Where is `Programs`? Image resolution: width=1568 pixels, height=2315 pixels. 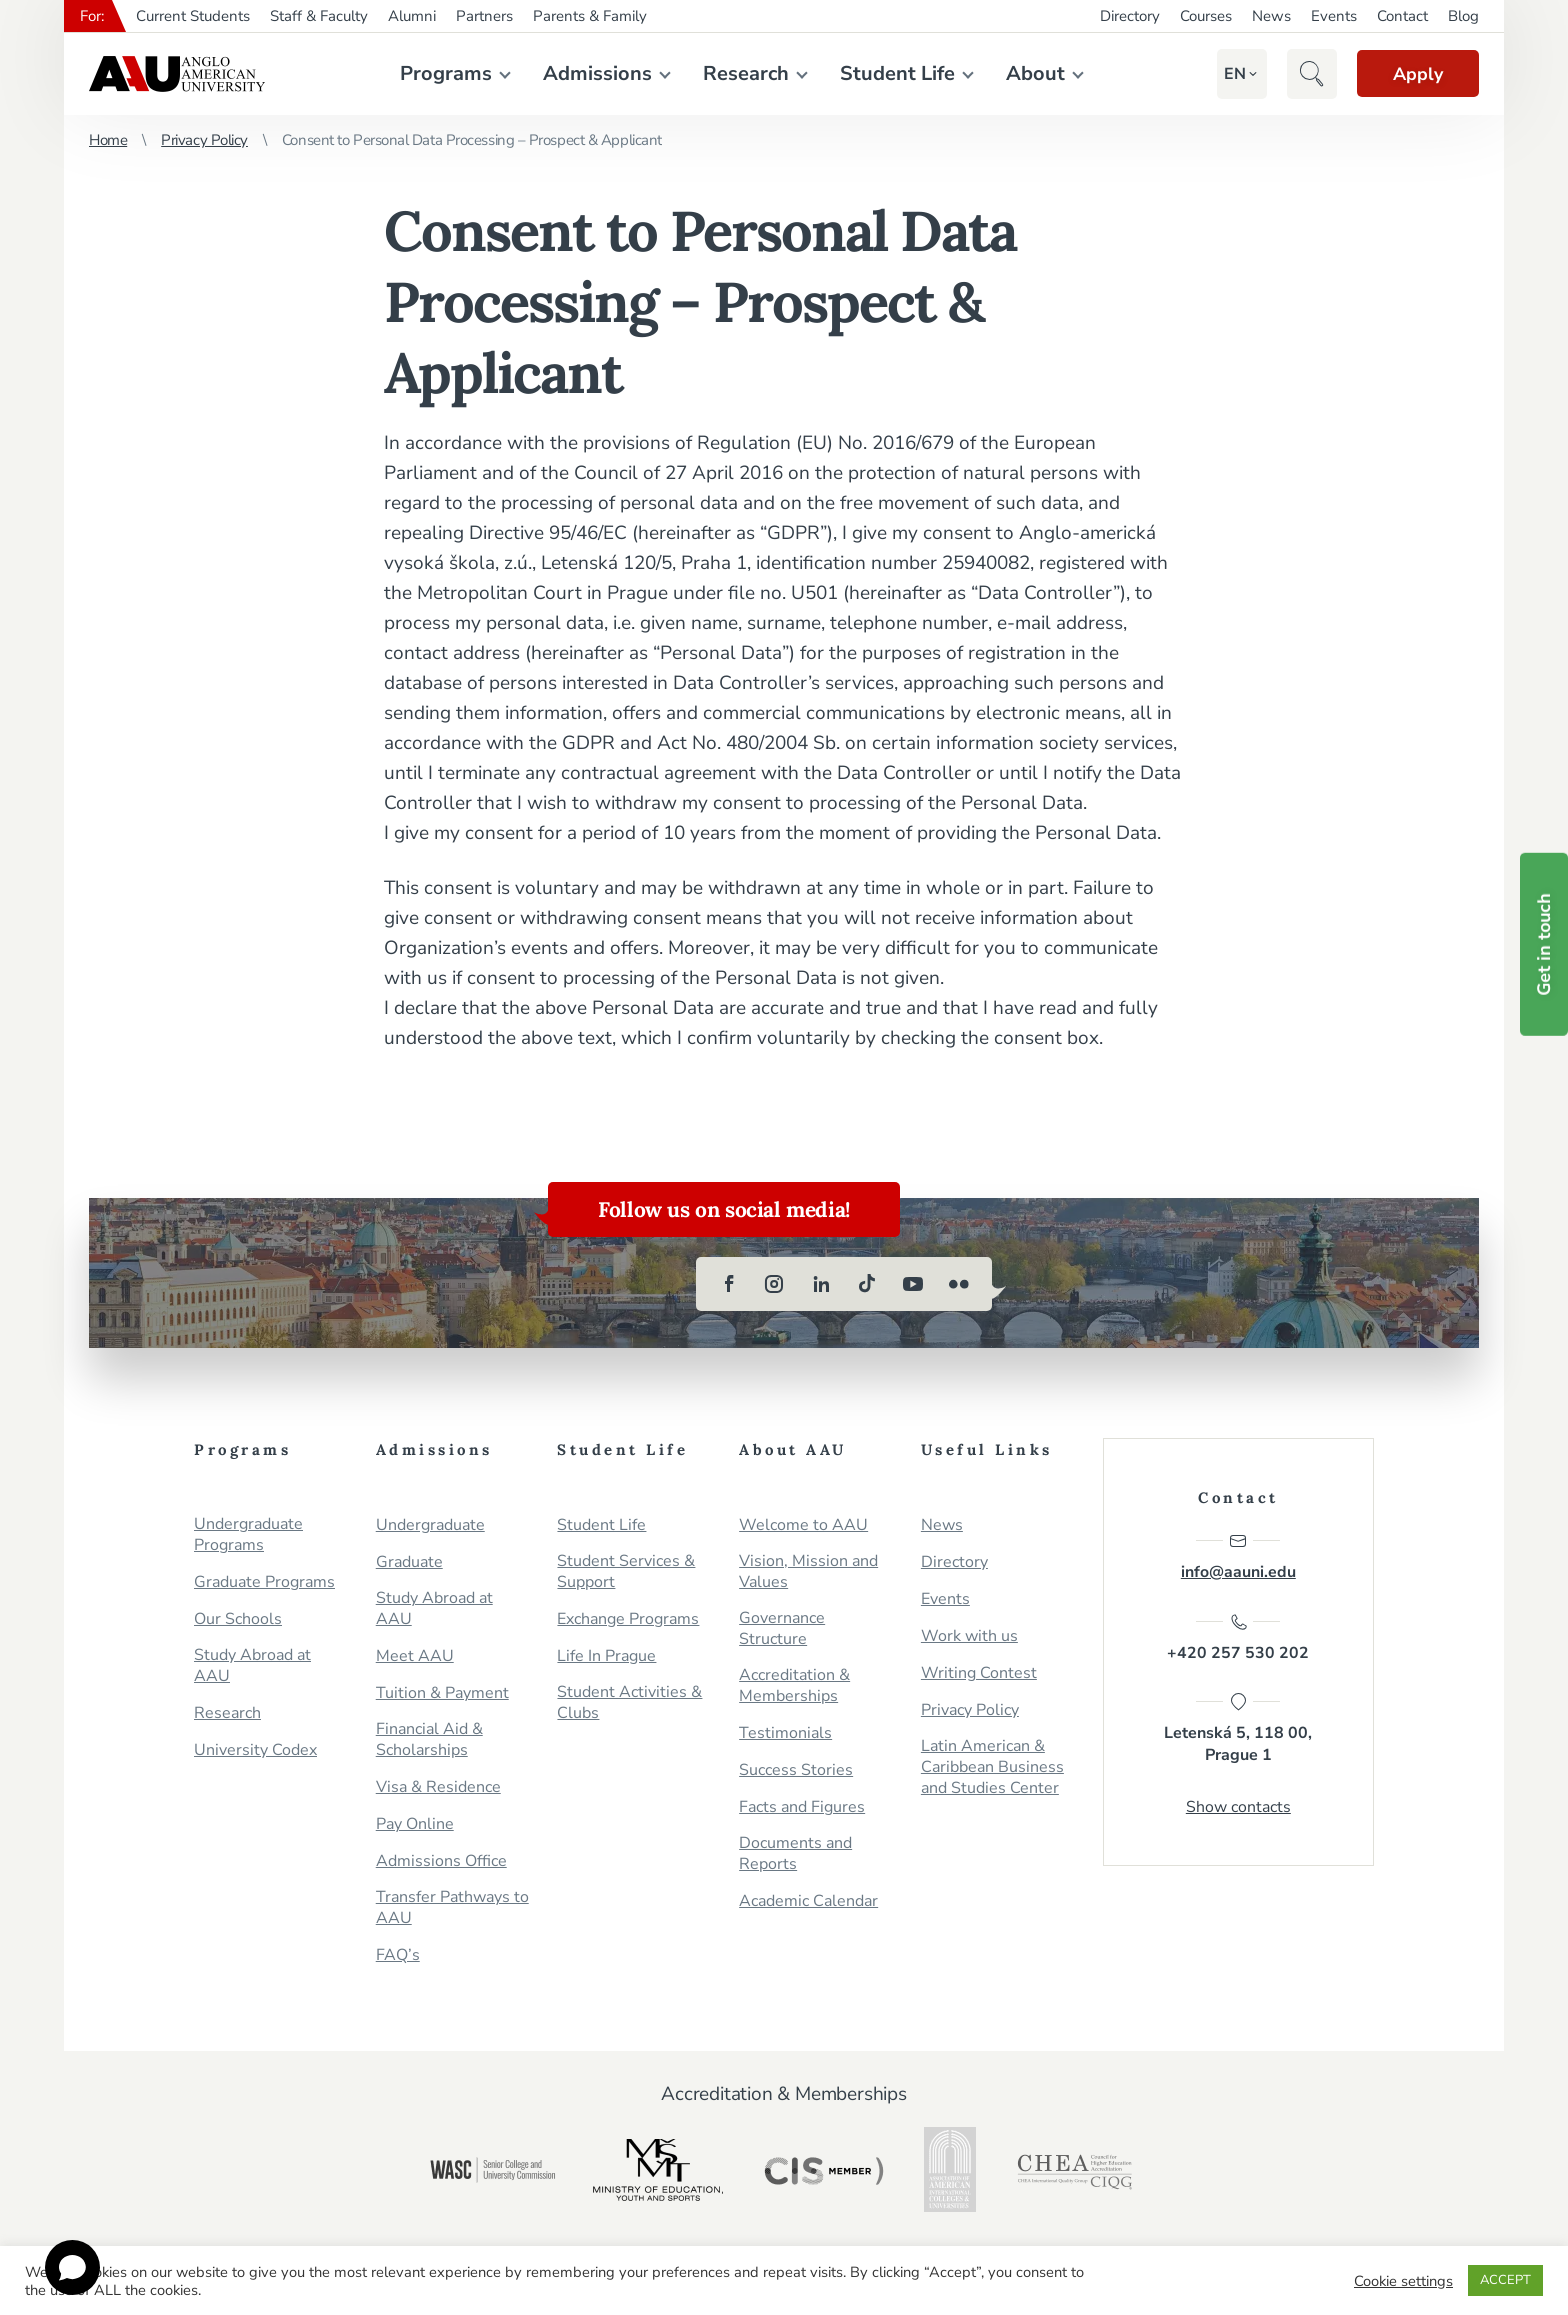 Programs is located at coordinates (442, 73).